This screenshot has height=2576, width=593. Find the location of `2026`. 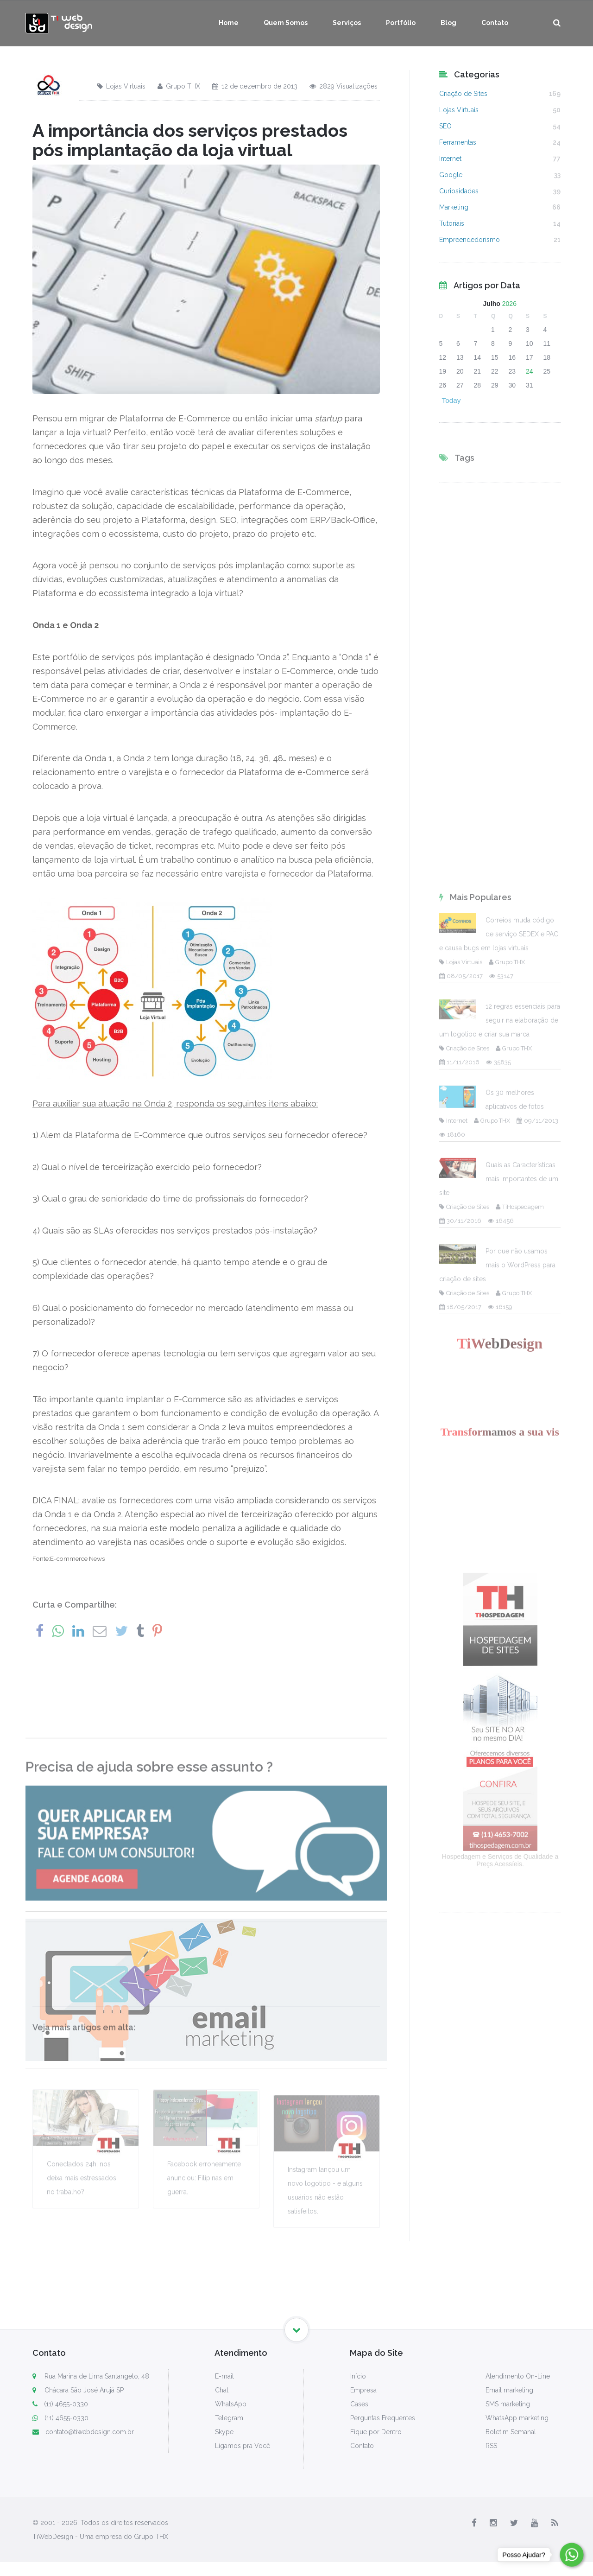

2026 is located at coordinates (509, 303).